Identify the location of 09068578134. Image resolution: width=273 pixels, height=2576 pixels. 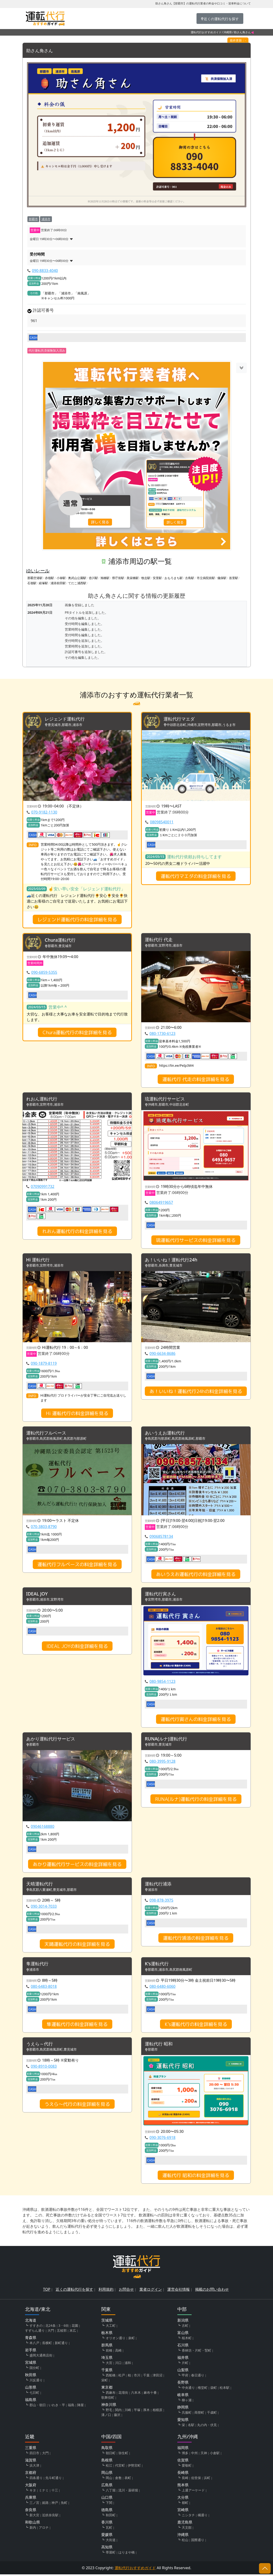
(161, 1537).